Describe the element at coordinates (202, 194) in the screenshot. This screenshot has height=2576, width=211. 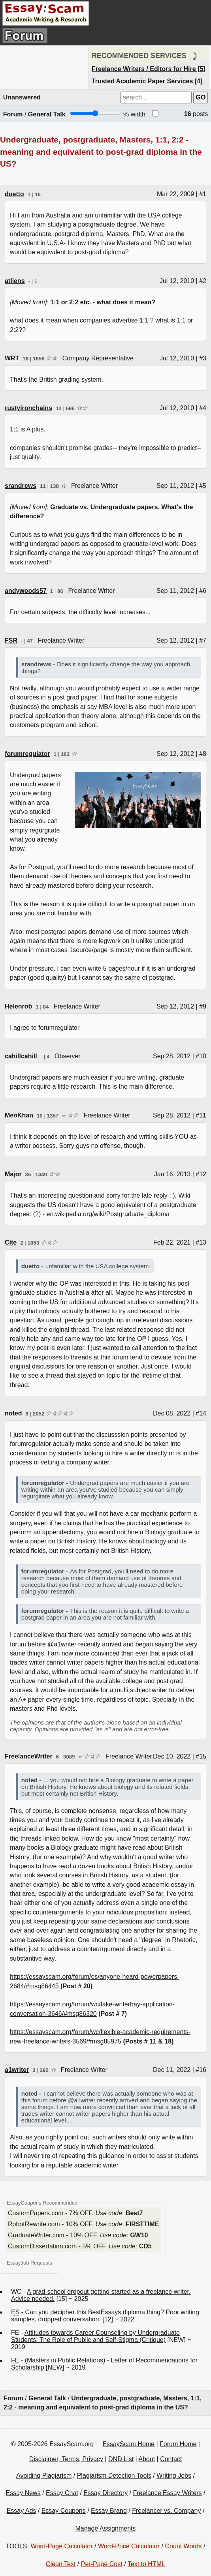
I see `#1` at that location.